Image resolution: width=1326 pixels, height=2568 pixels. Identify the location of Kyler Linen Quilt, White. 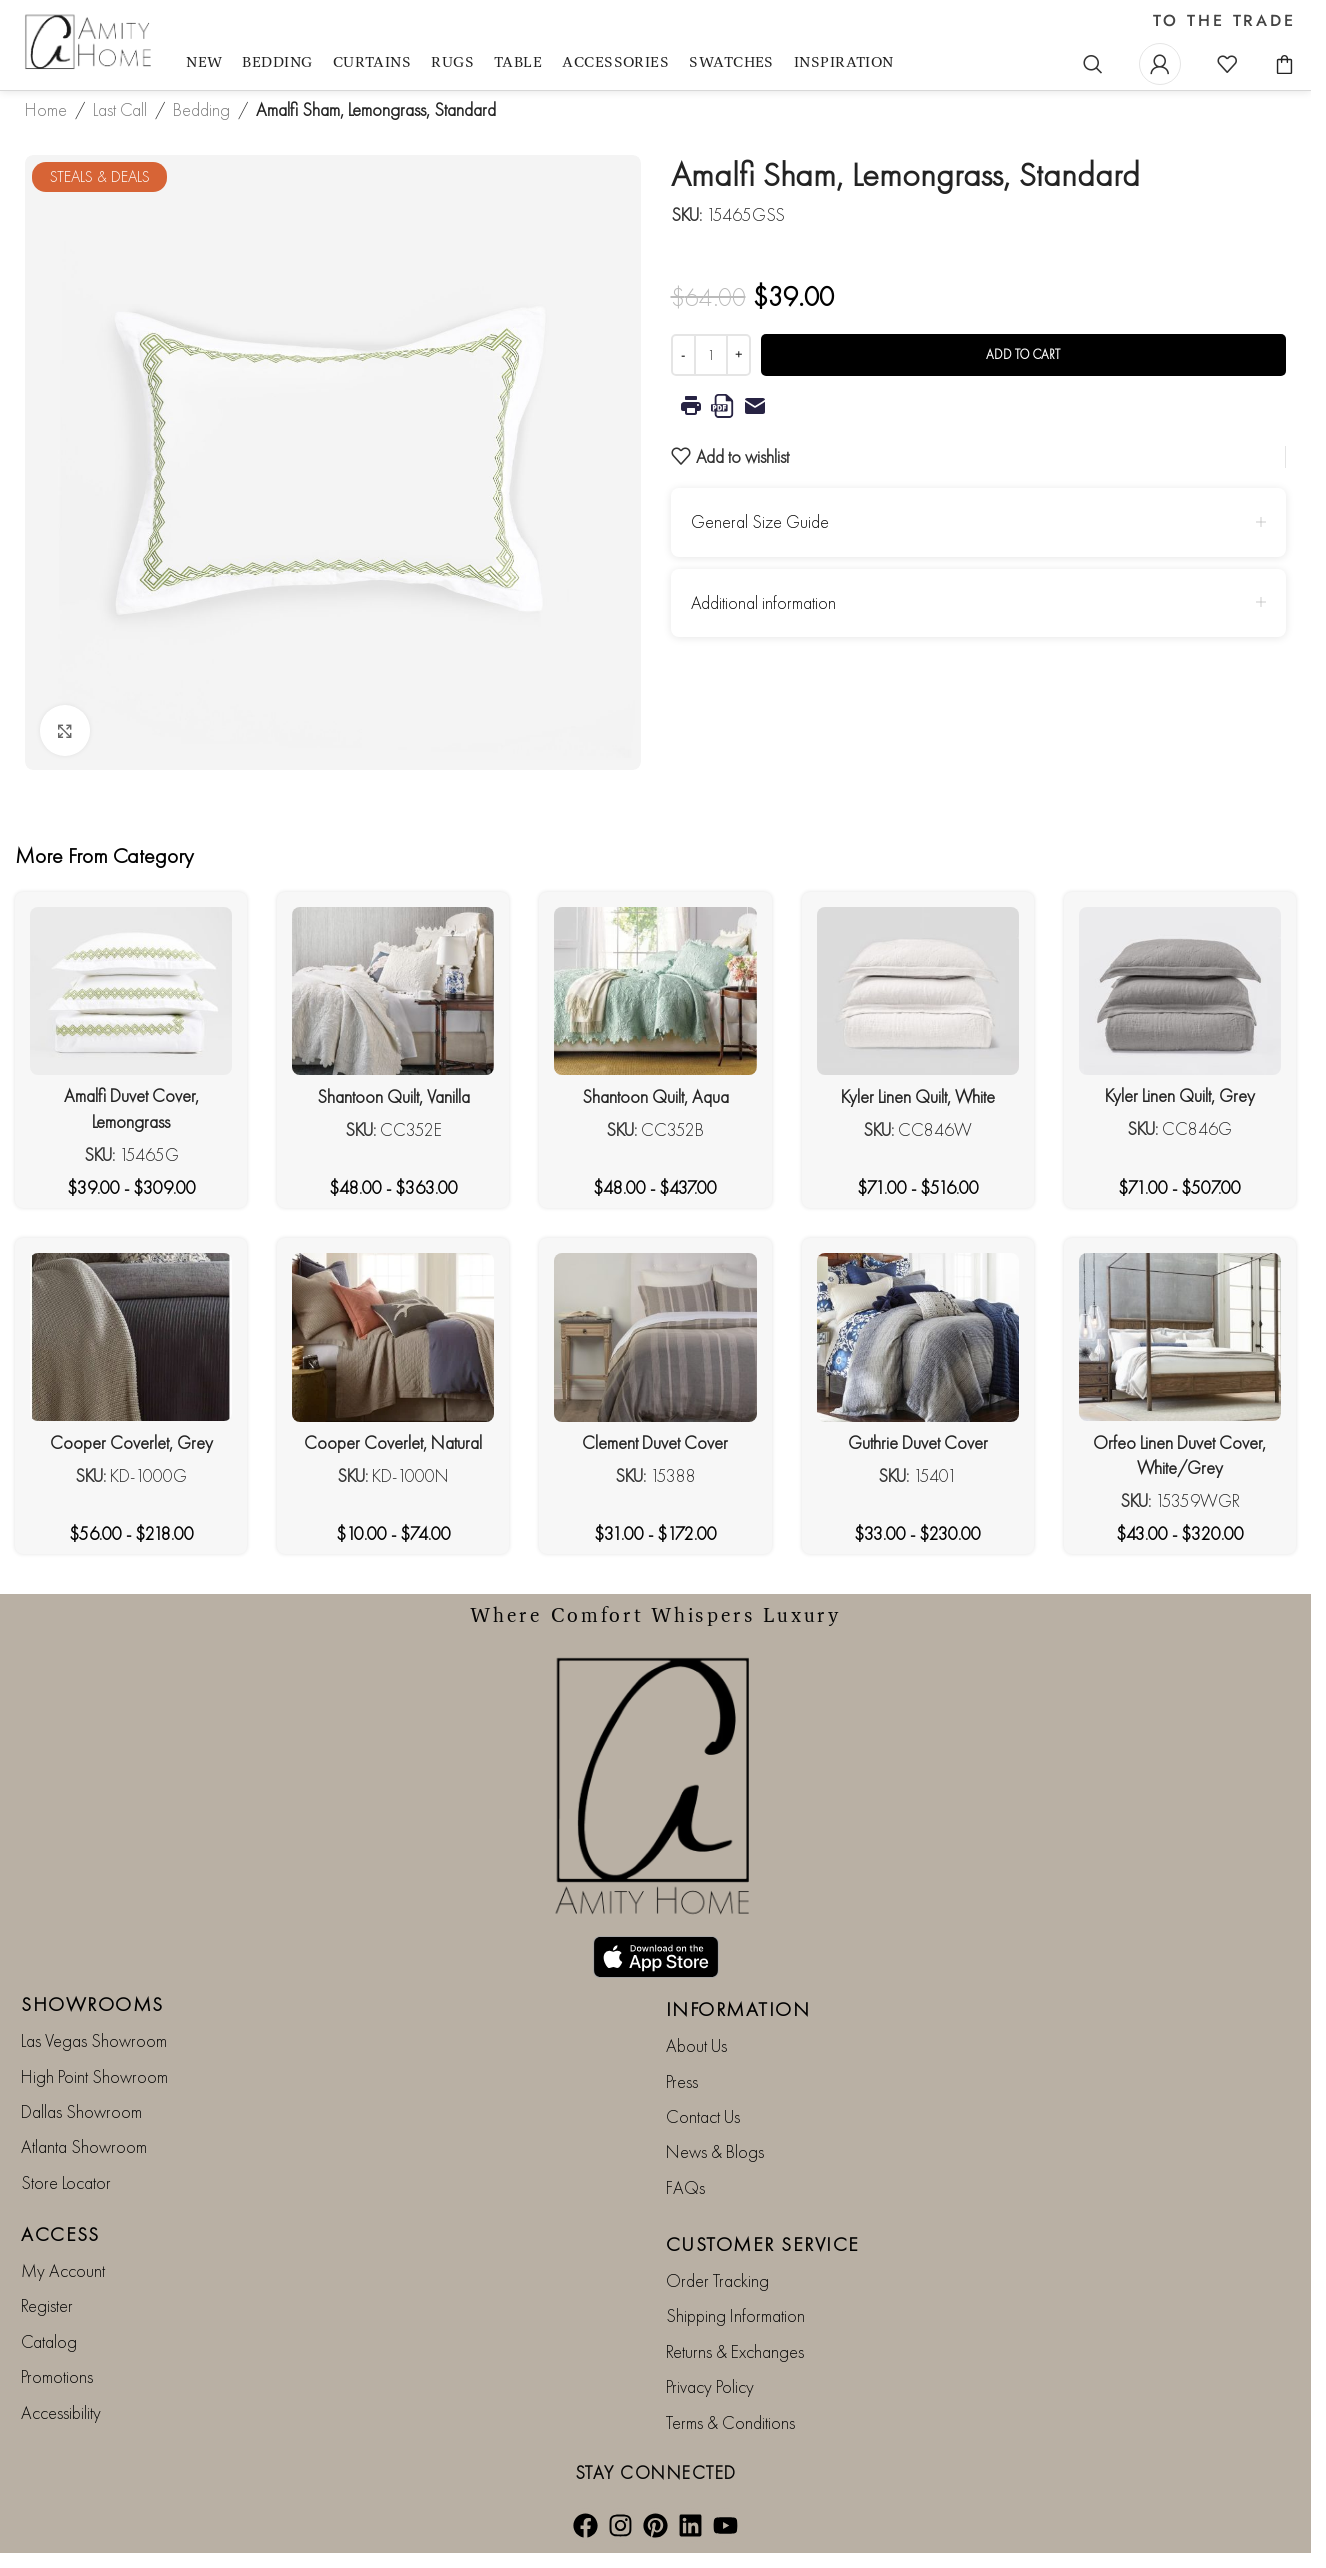
(918, 1096).